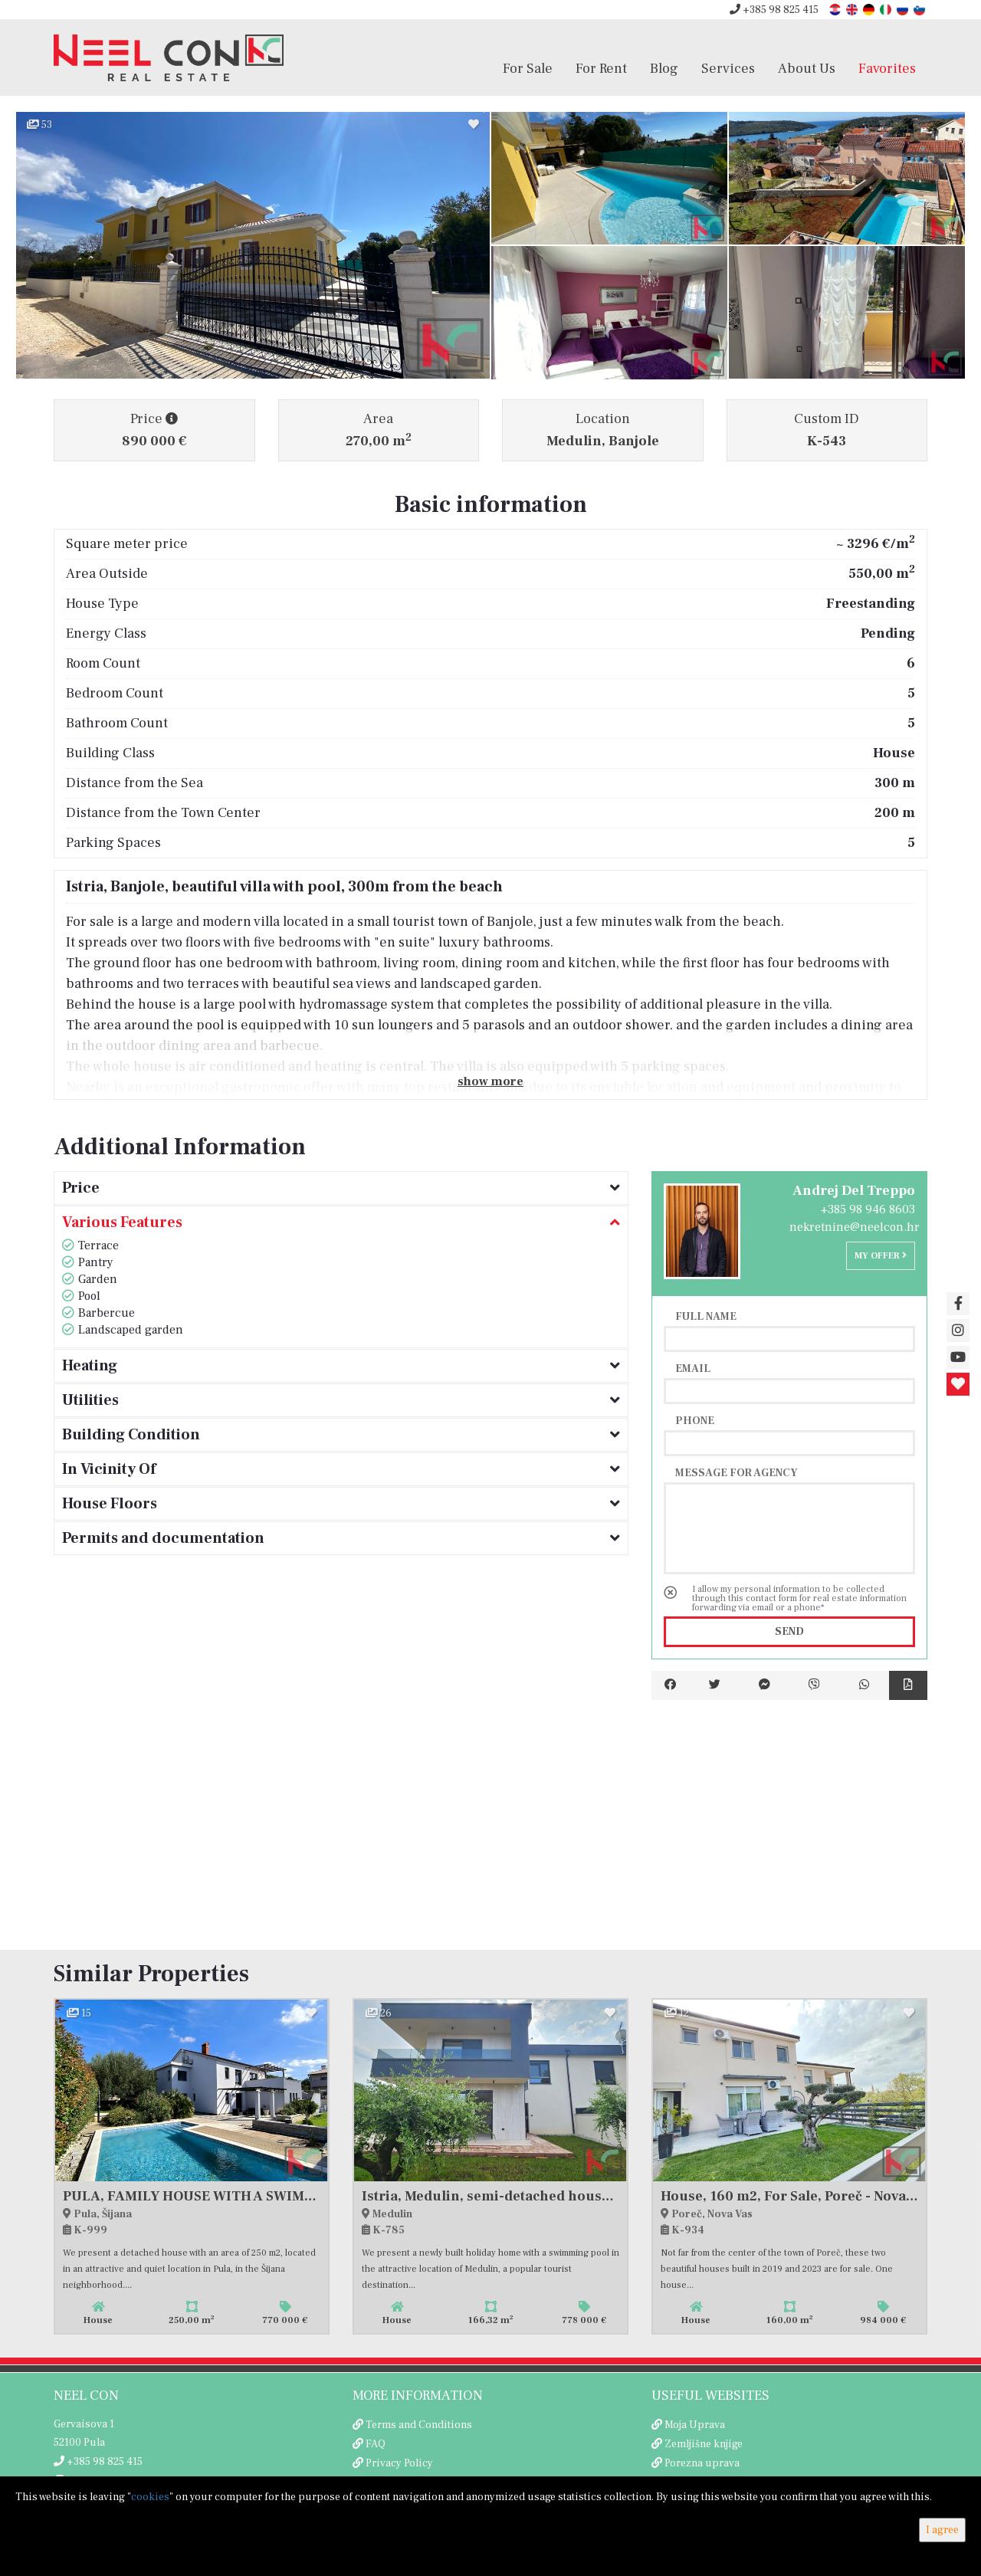 Image resolution: width=981 pixels, height=2576 pixels. I want to click on Favorites, so click(887, 68).